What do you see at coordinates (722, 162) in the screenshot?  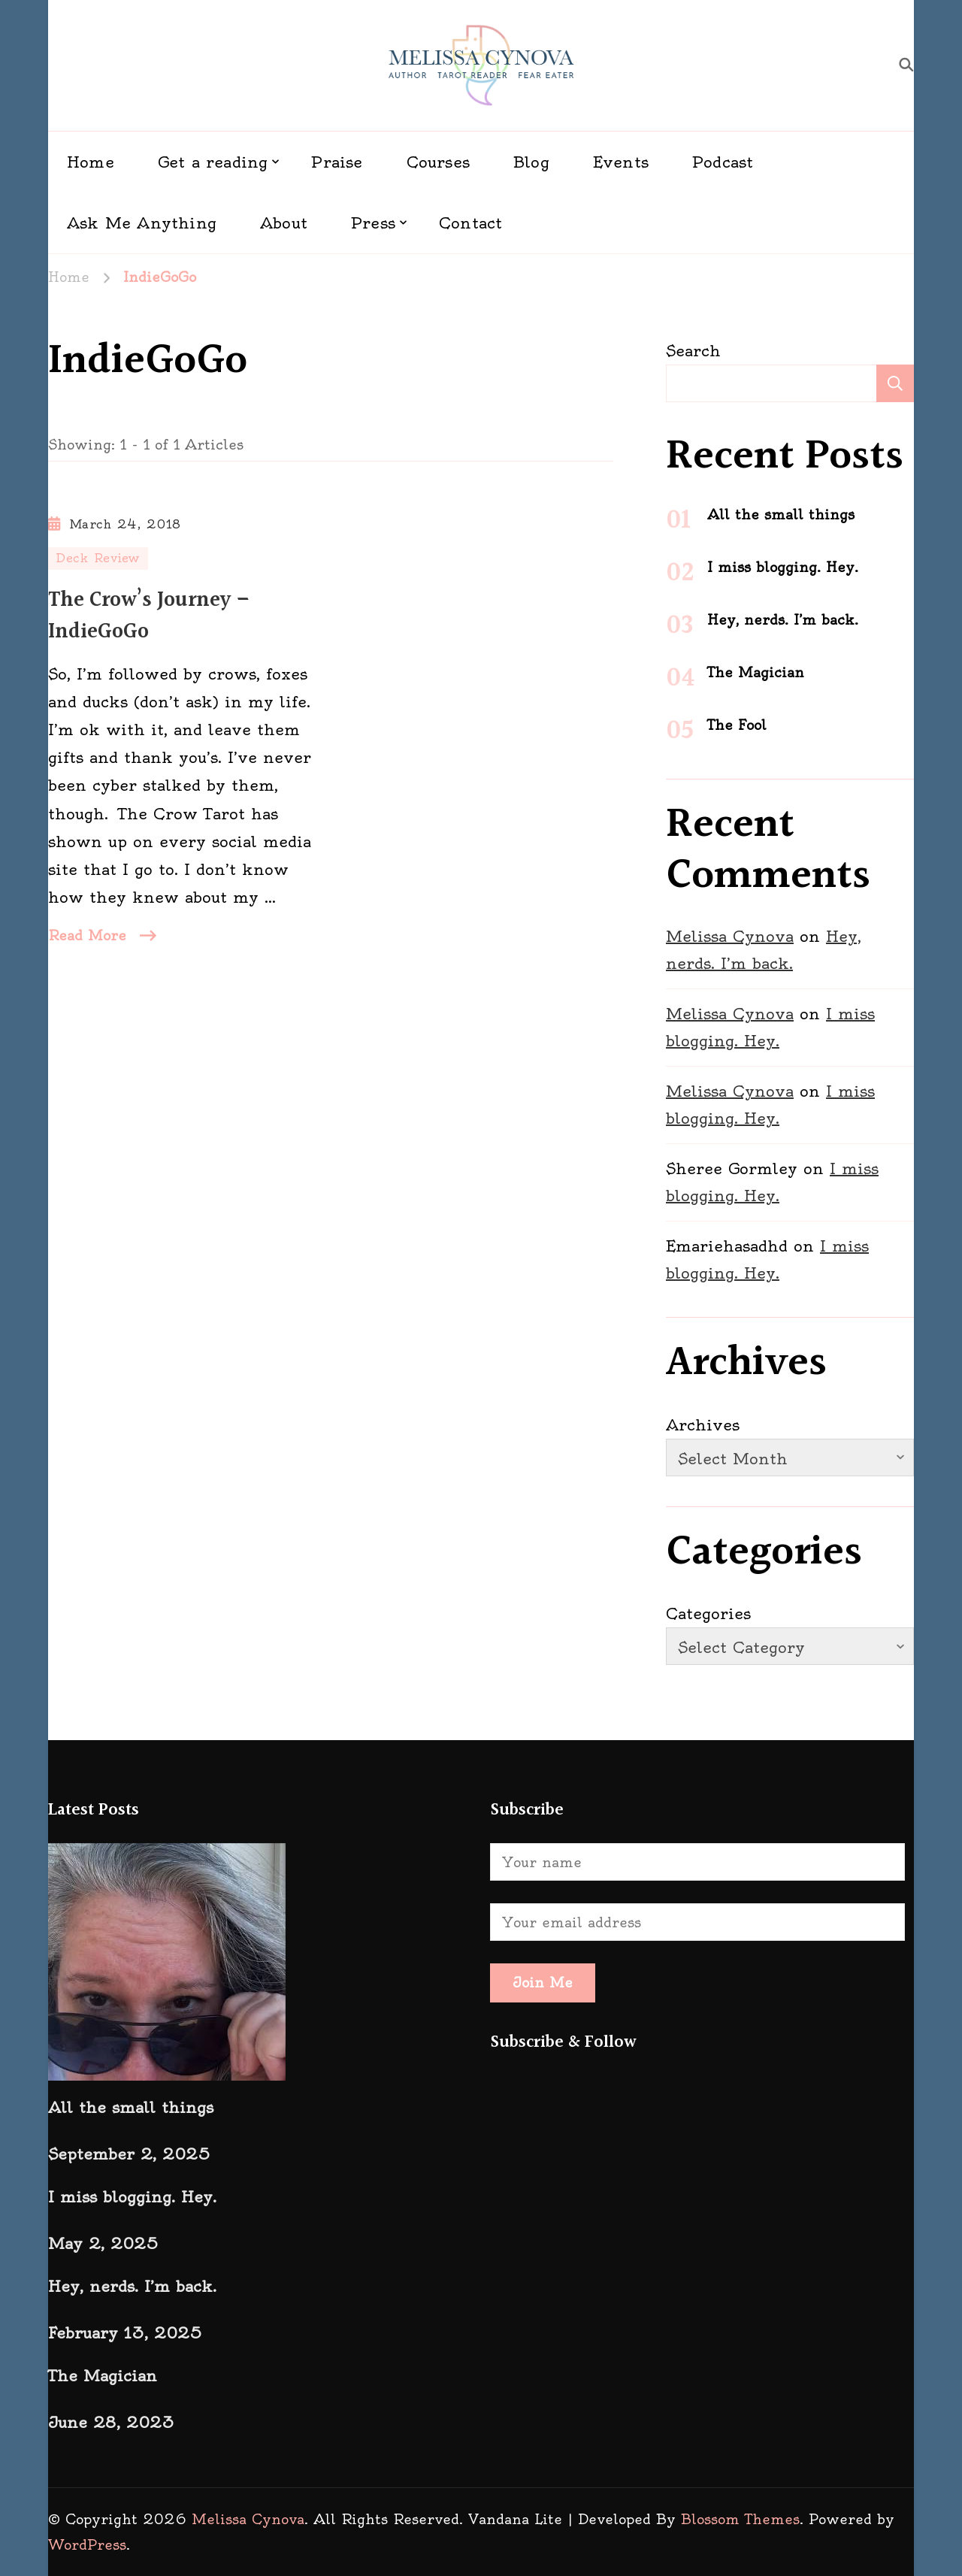 I see `Podcast` at bounding box center [722, 162].